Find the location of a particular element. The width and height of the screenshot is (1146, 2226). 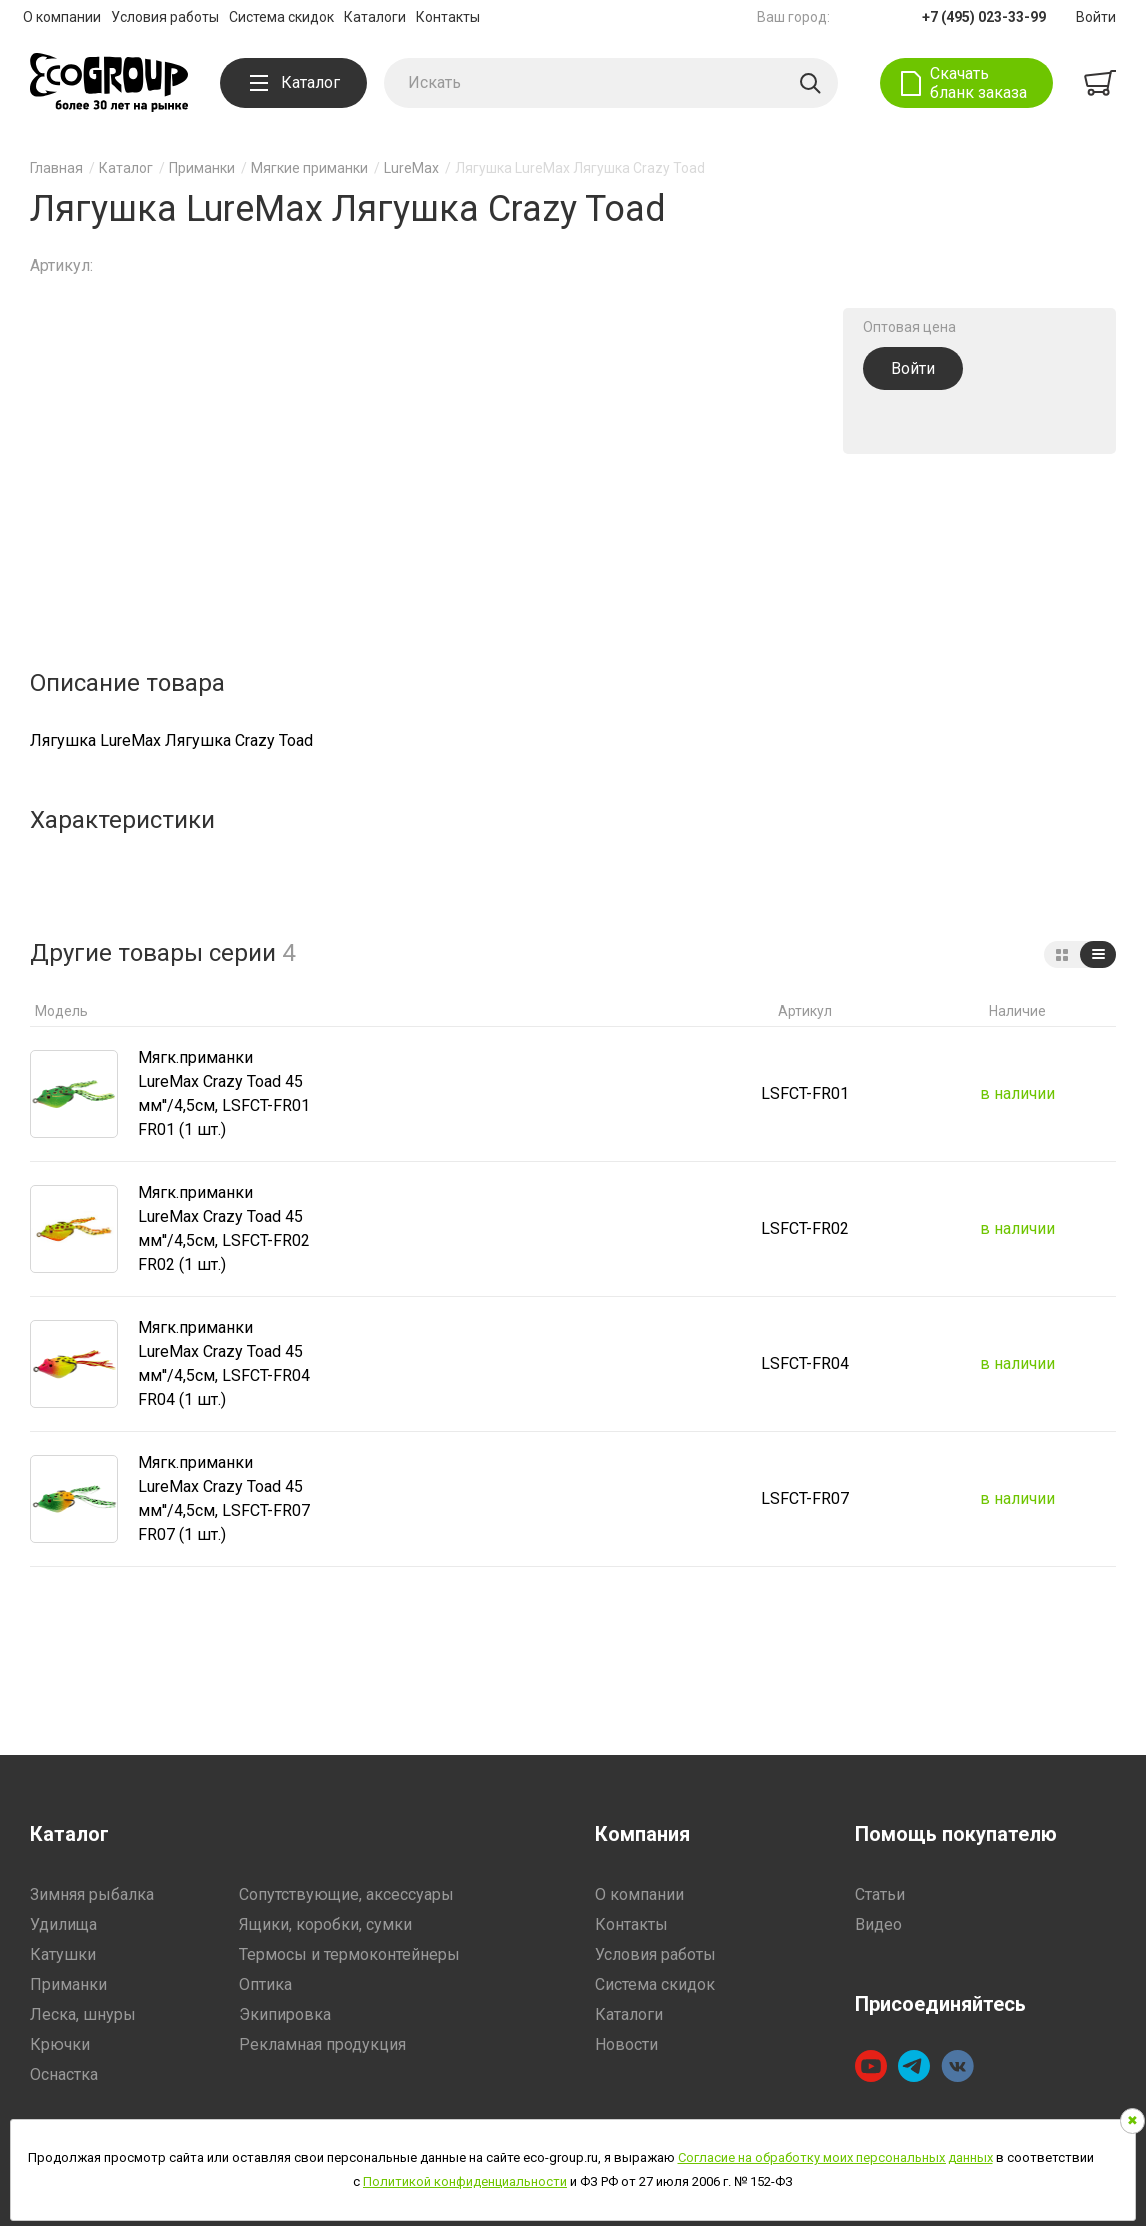

Политикой конфиденциальности is located at coordinates (465, 2181).